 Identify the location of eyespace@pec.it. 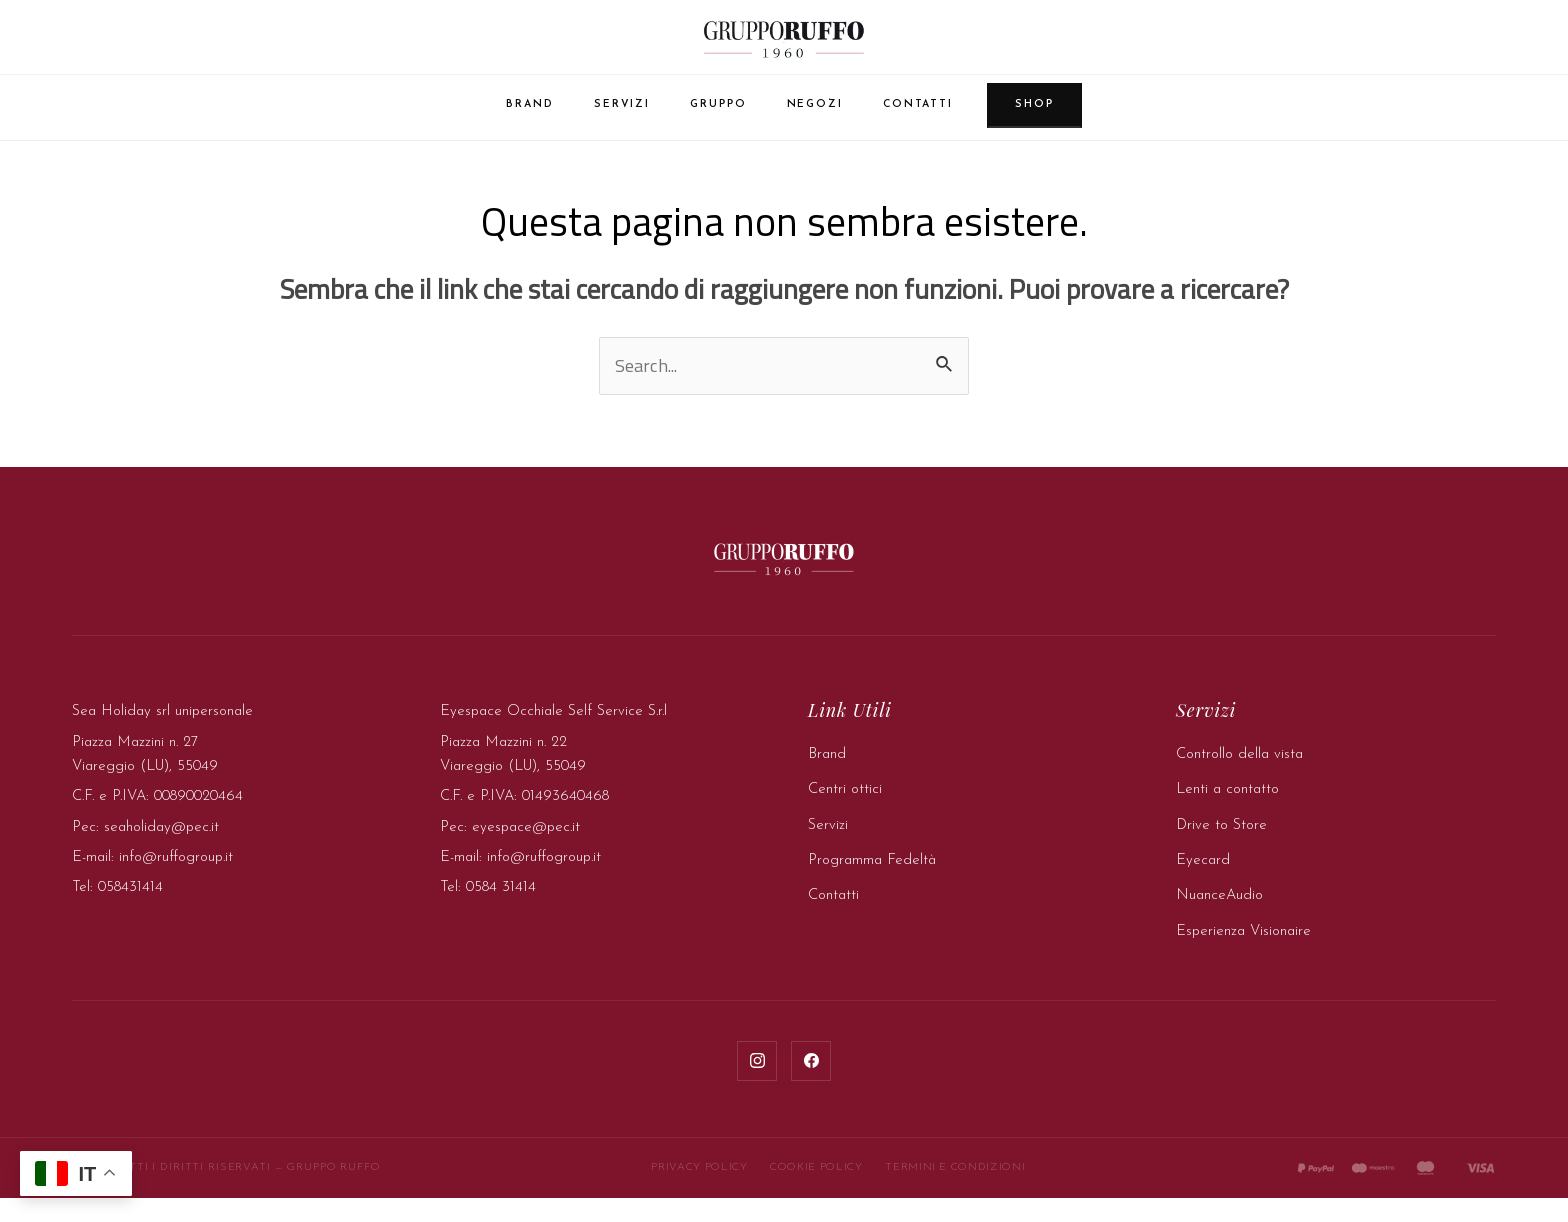
(526, 851).